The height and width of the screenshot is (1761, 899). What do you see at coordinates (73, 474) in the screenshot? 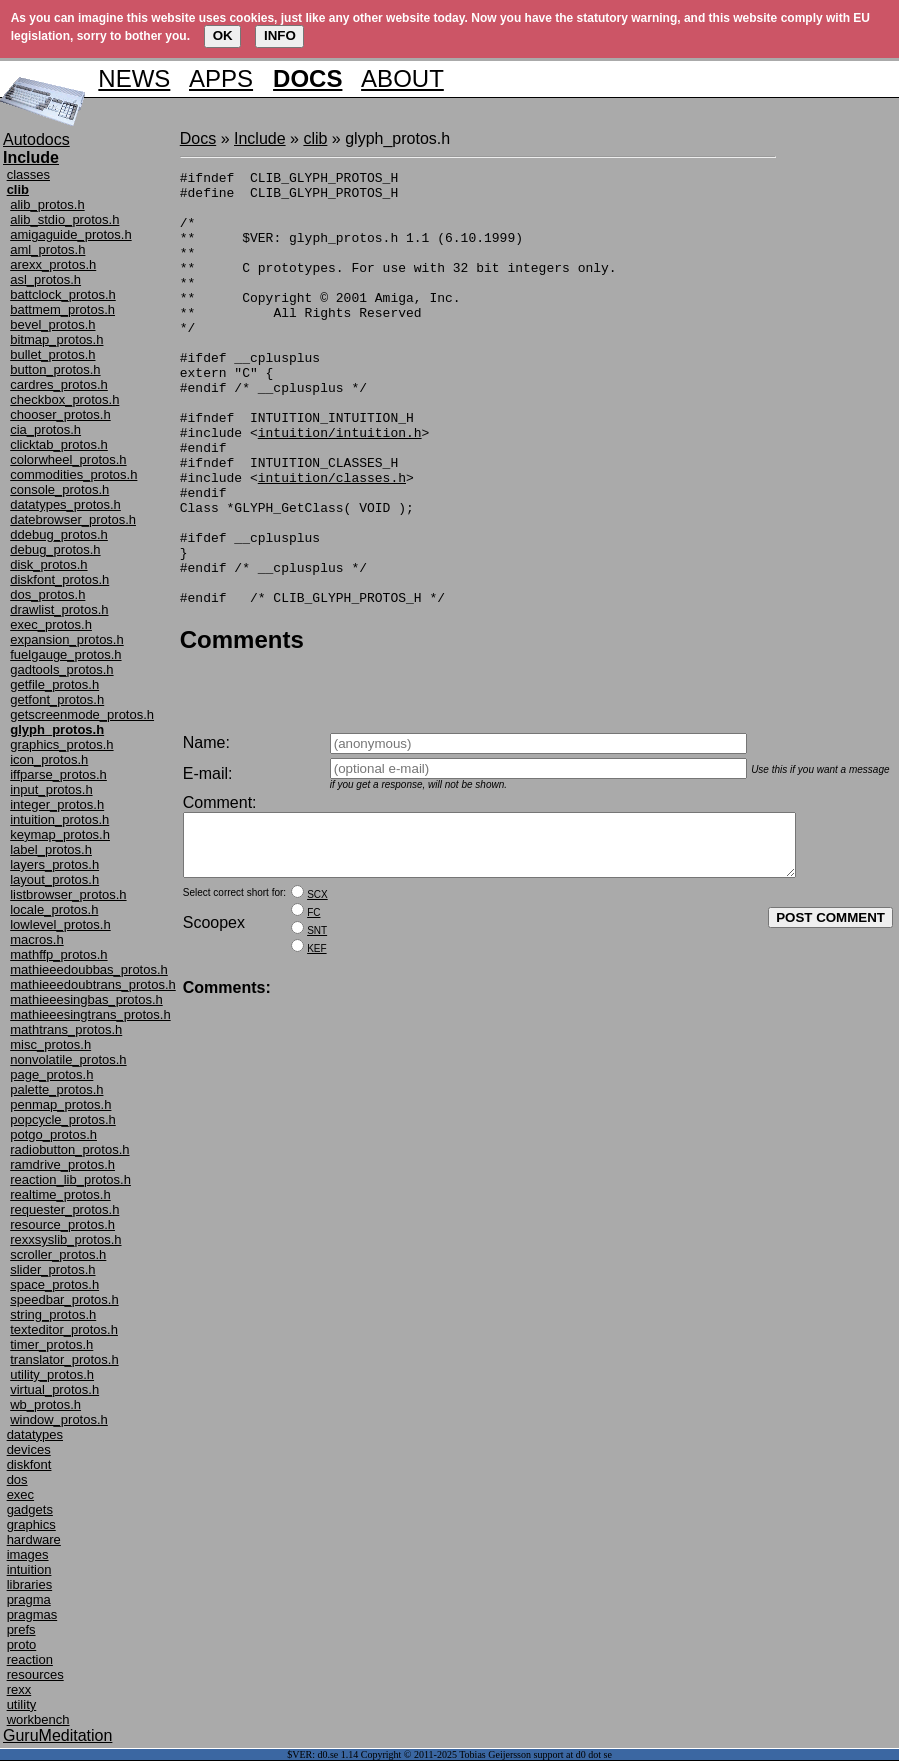
I see `commodities_protos.h` at bounding box center [73, 474].